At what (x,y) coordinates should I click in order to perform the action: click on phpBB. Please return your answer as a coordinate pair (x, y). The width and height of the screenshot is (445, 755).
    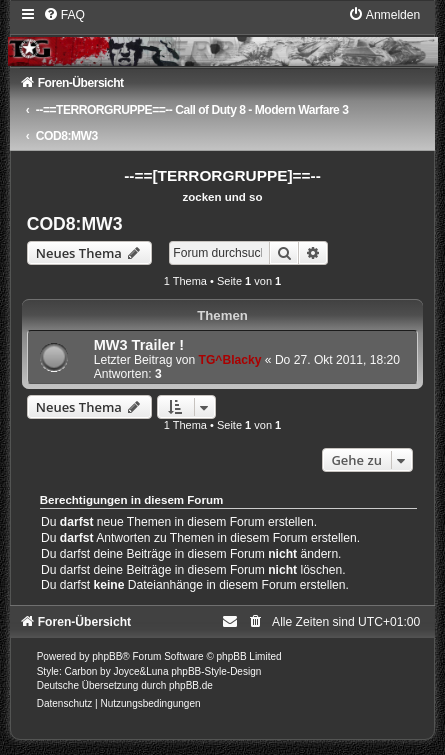
    Looking at the image, I should click on (107, 656).